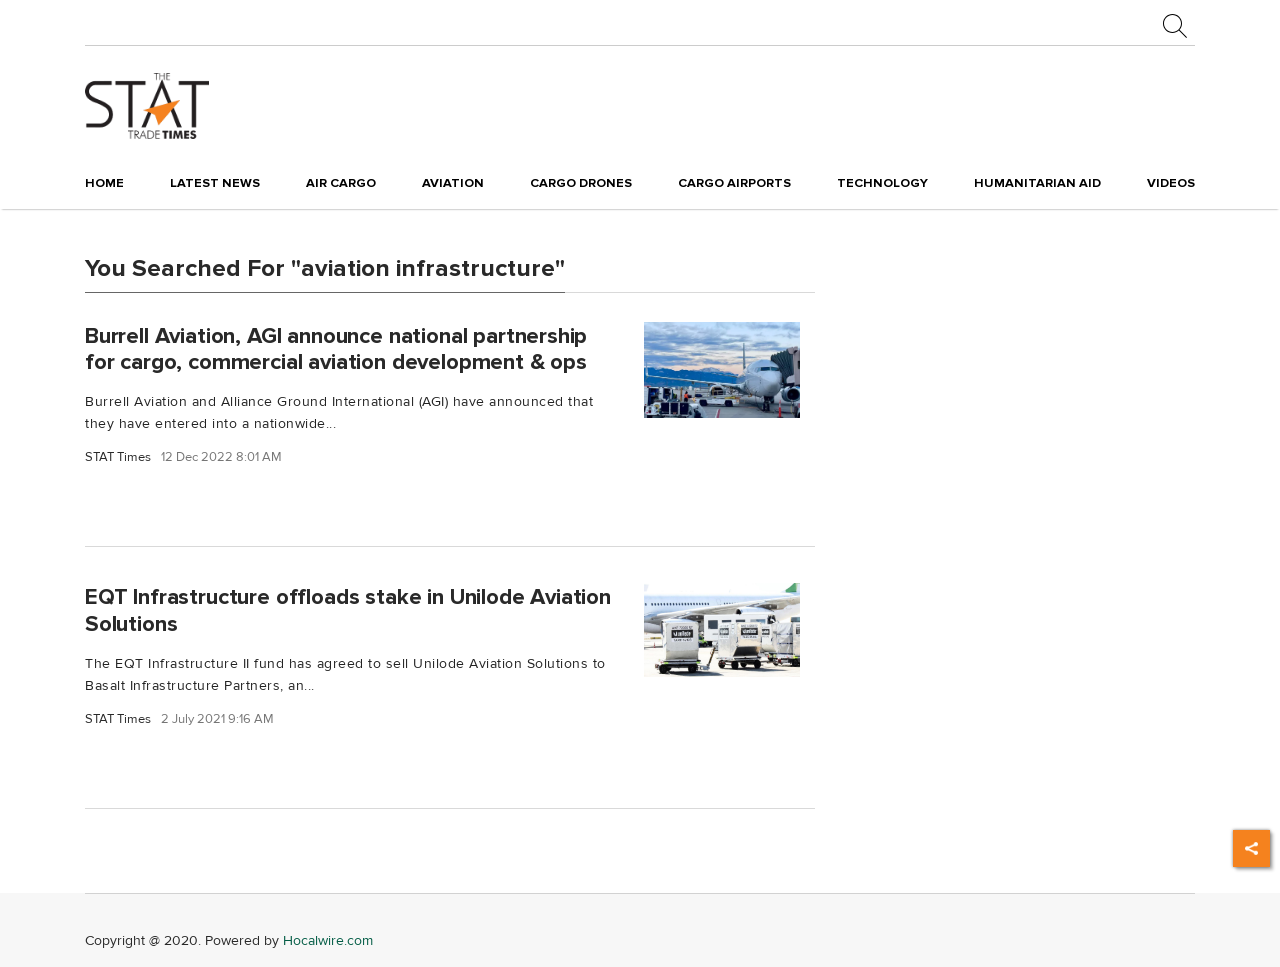 The width and height of the screenshot is (1280, 967). What do you see at coordinates (348, 610) in the screenshot?
I see `EQT Infrastructure offloads stake in Unilode Aviation Solutions` at bounding box center [348, 610].